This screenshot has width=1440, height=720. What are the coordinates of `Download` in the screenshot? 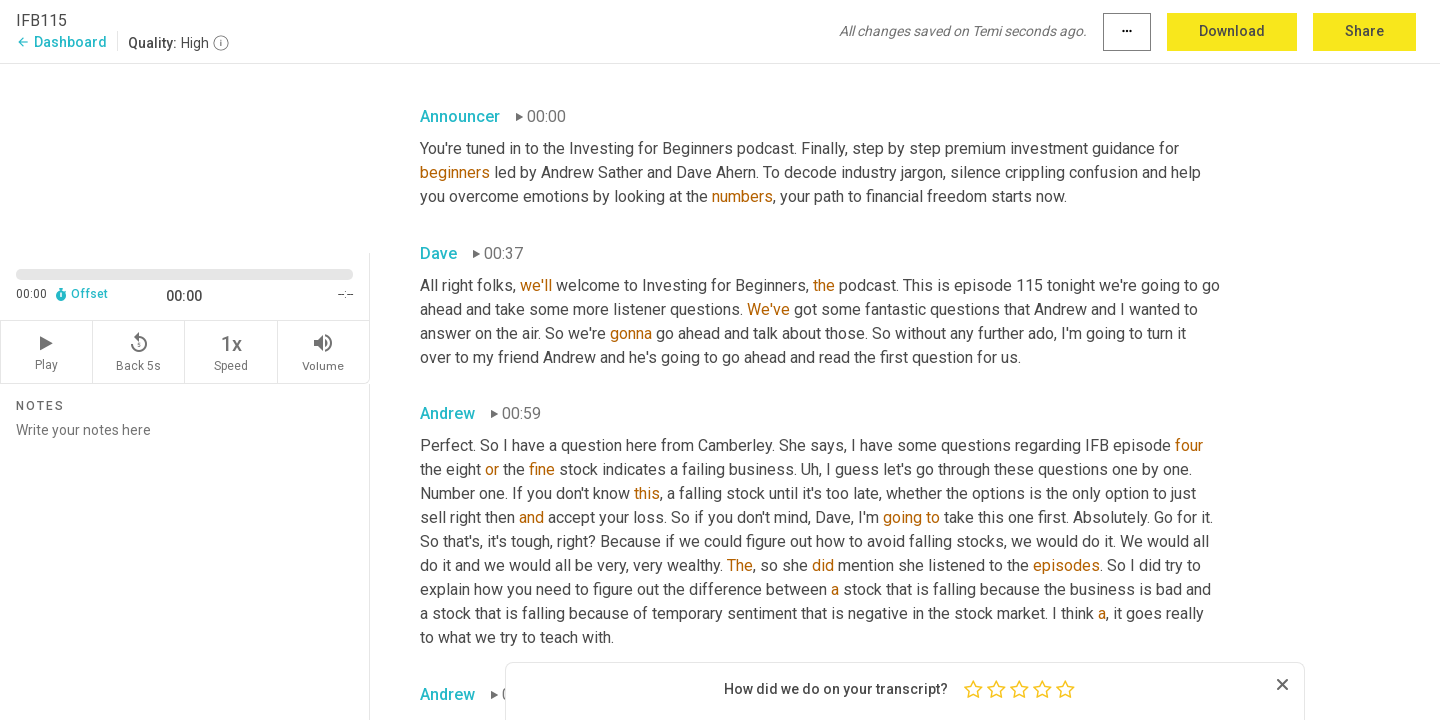 It's located at (1232, 31).